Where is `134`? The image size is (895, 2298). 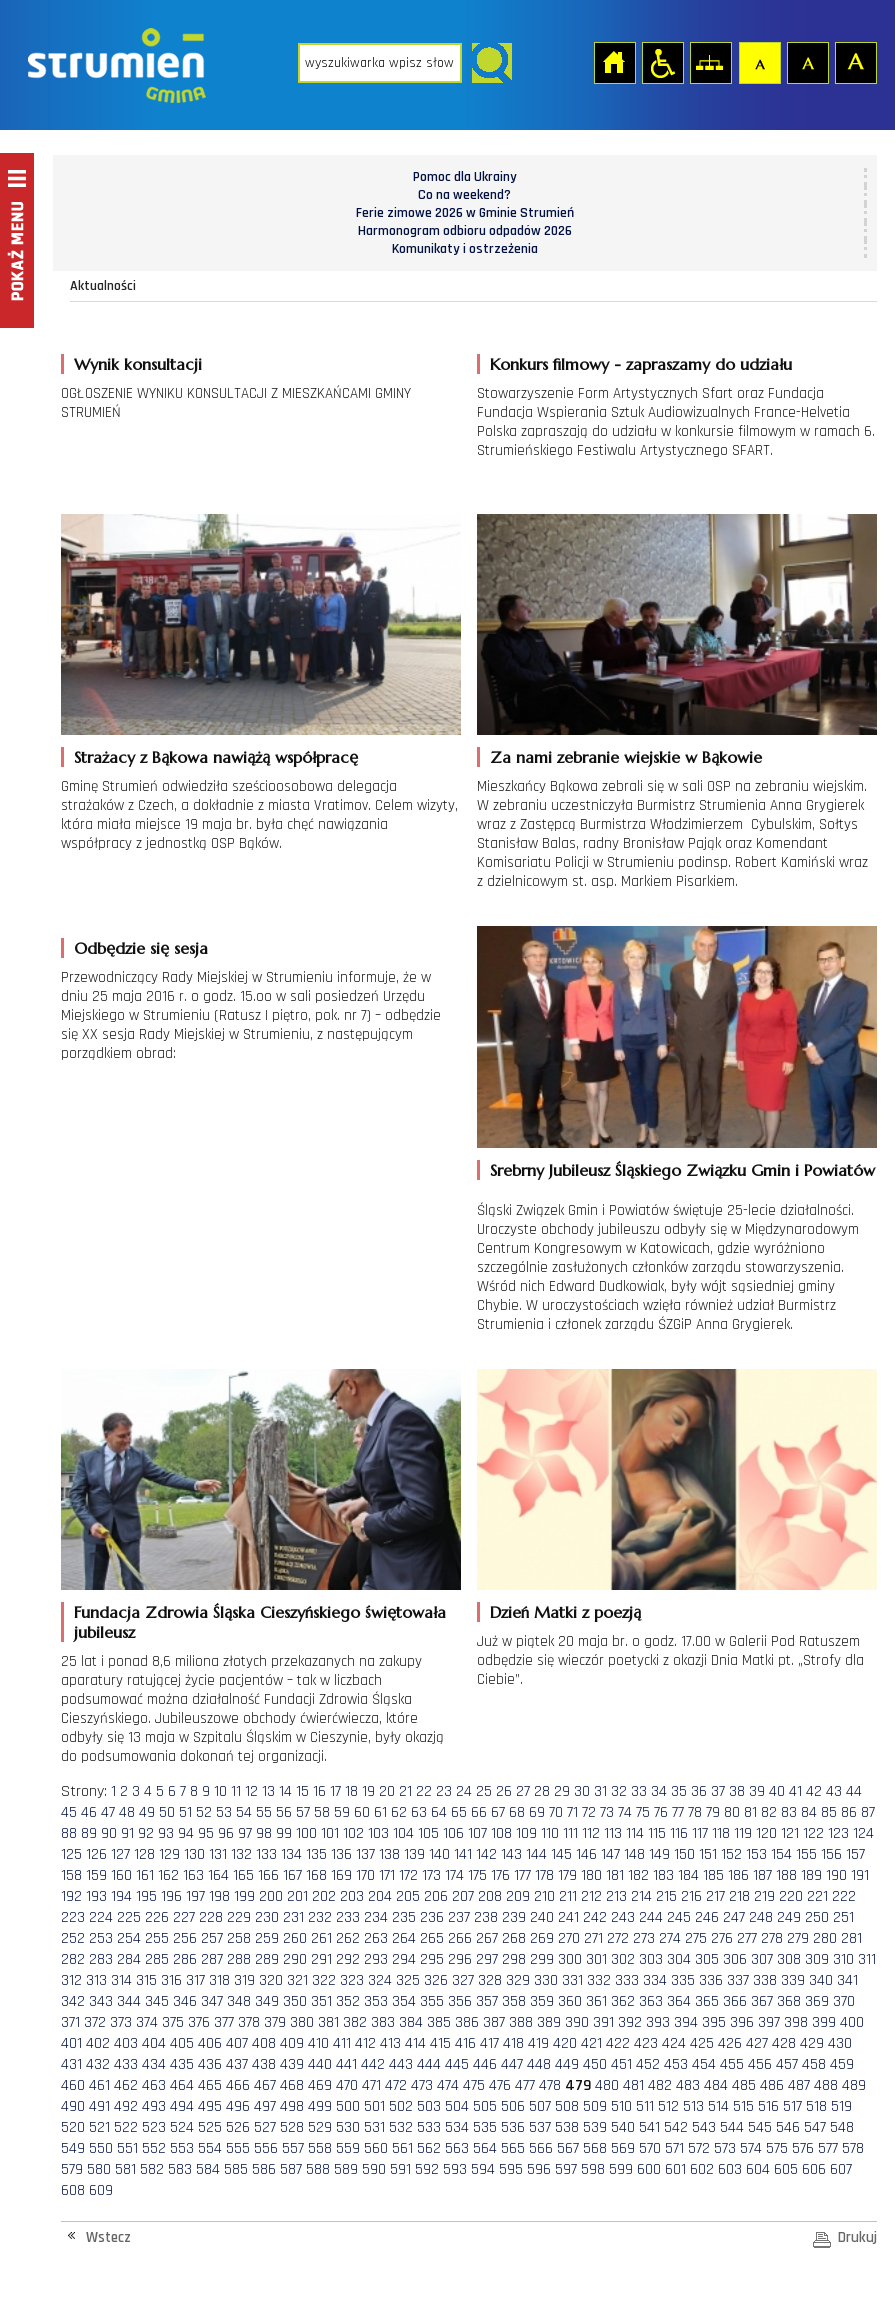 134 is located at coordinates (291, 1854).